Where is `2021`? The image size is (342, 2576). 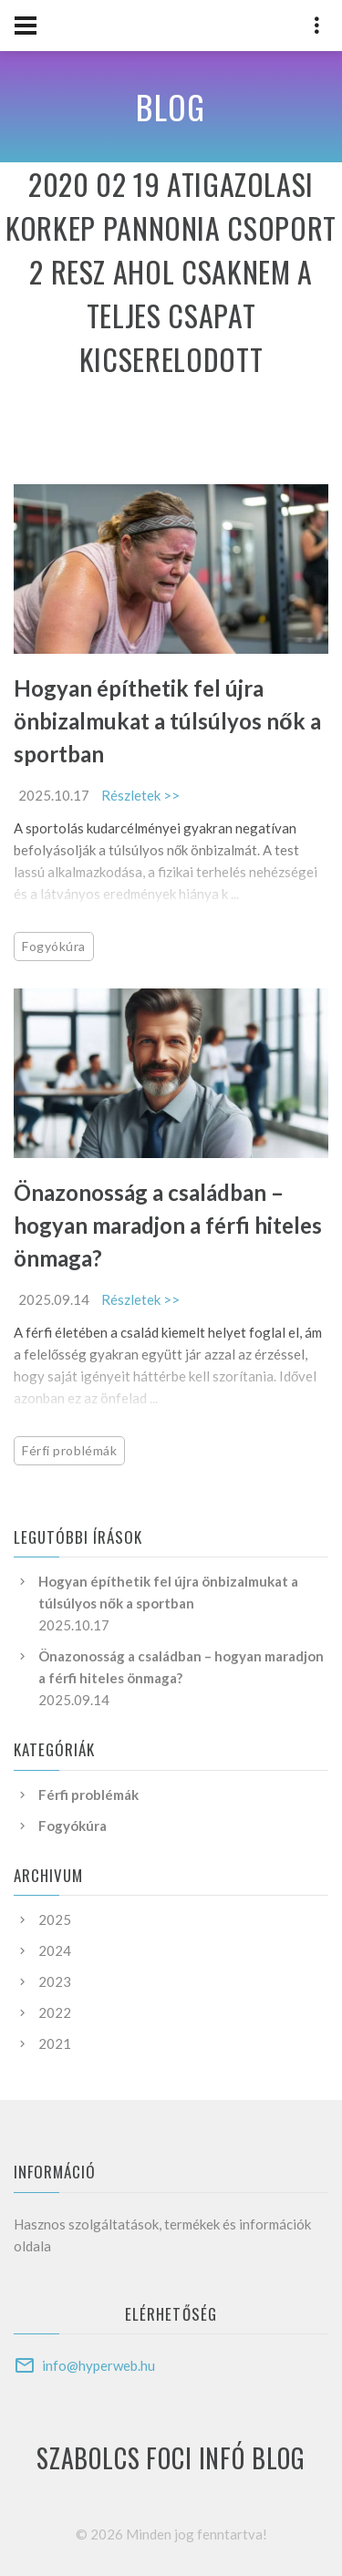 2021 is located at coordinates (54, 2043).